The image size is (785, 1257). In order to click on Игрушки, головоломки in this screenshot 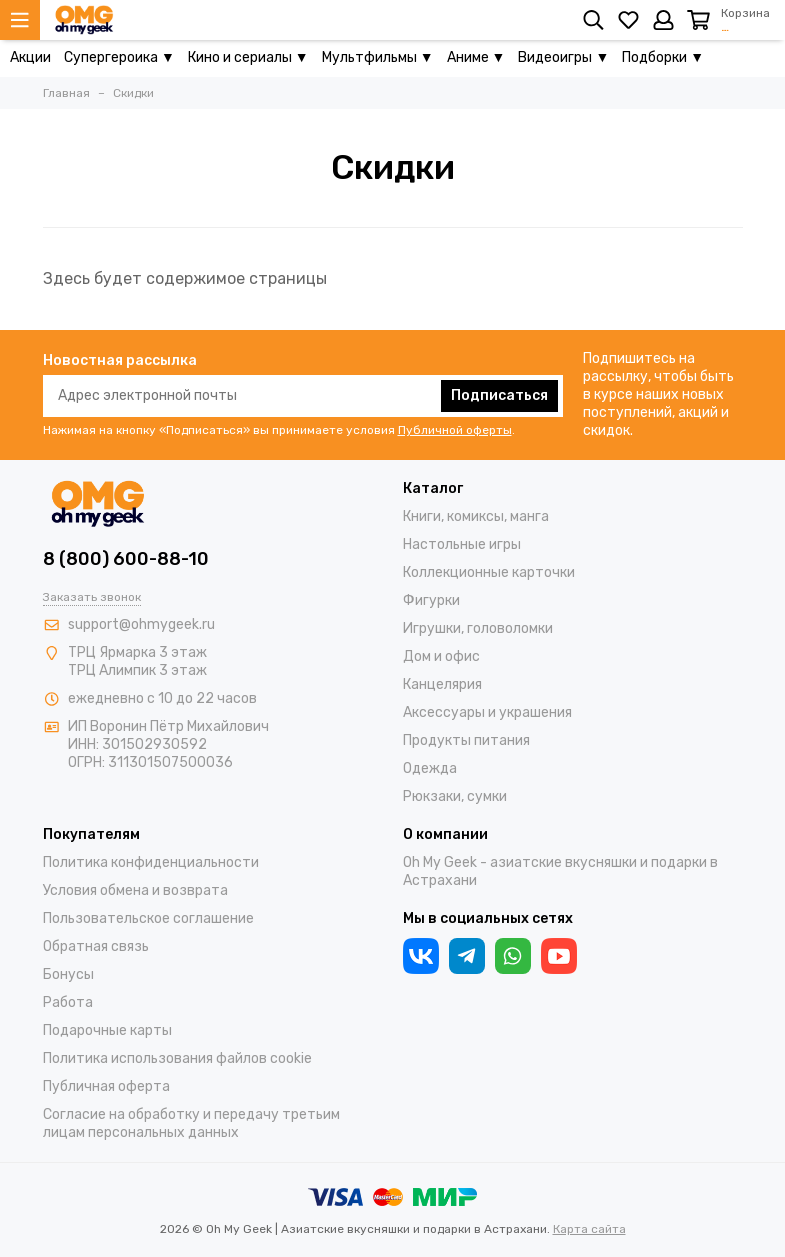, I will do `click(478, 628)`.